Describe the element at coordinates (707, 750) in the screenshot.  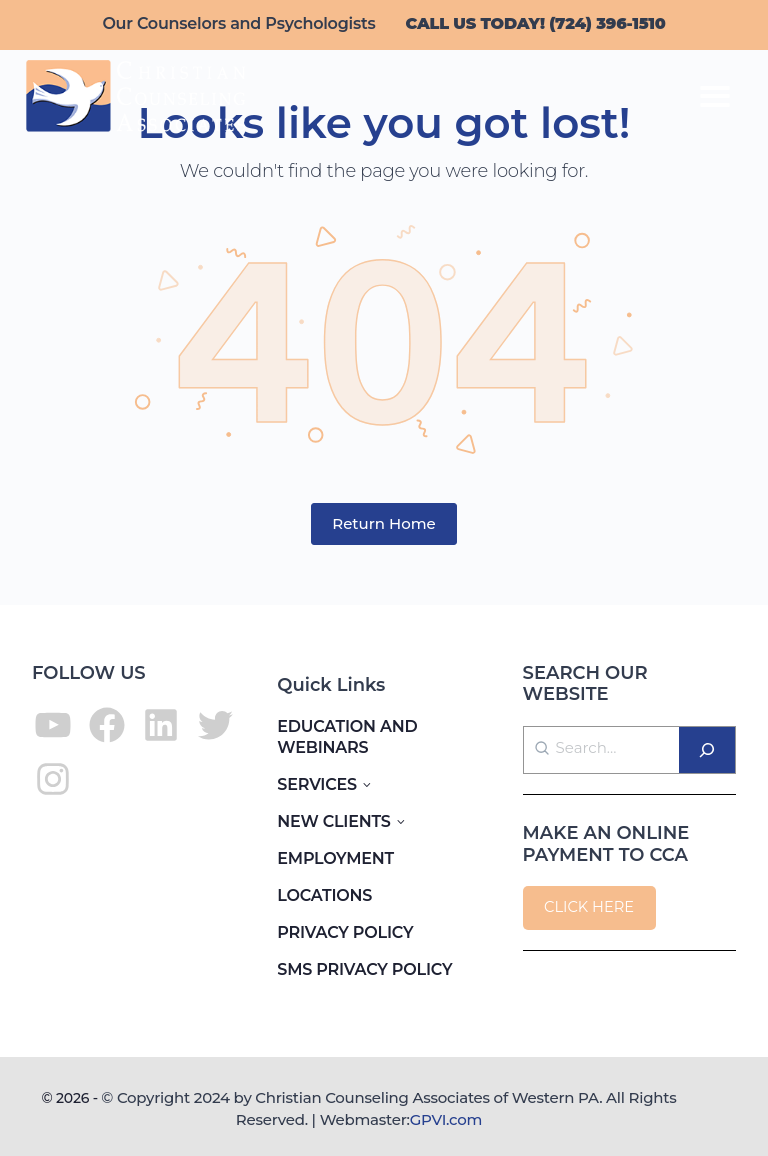
I see `[Search]` at that location.